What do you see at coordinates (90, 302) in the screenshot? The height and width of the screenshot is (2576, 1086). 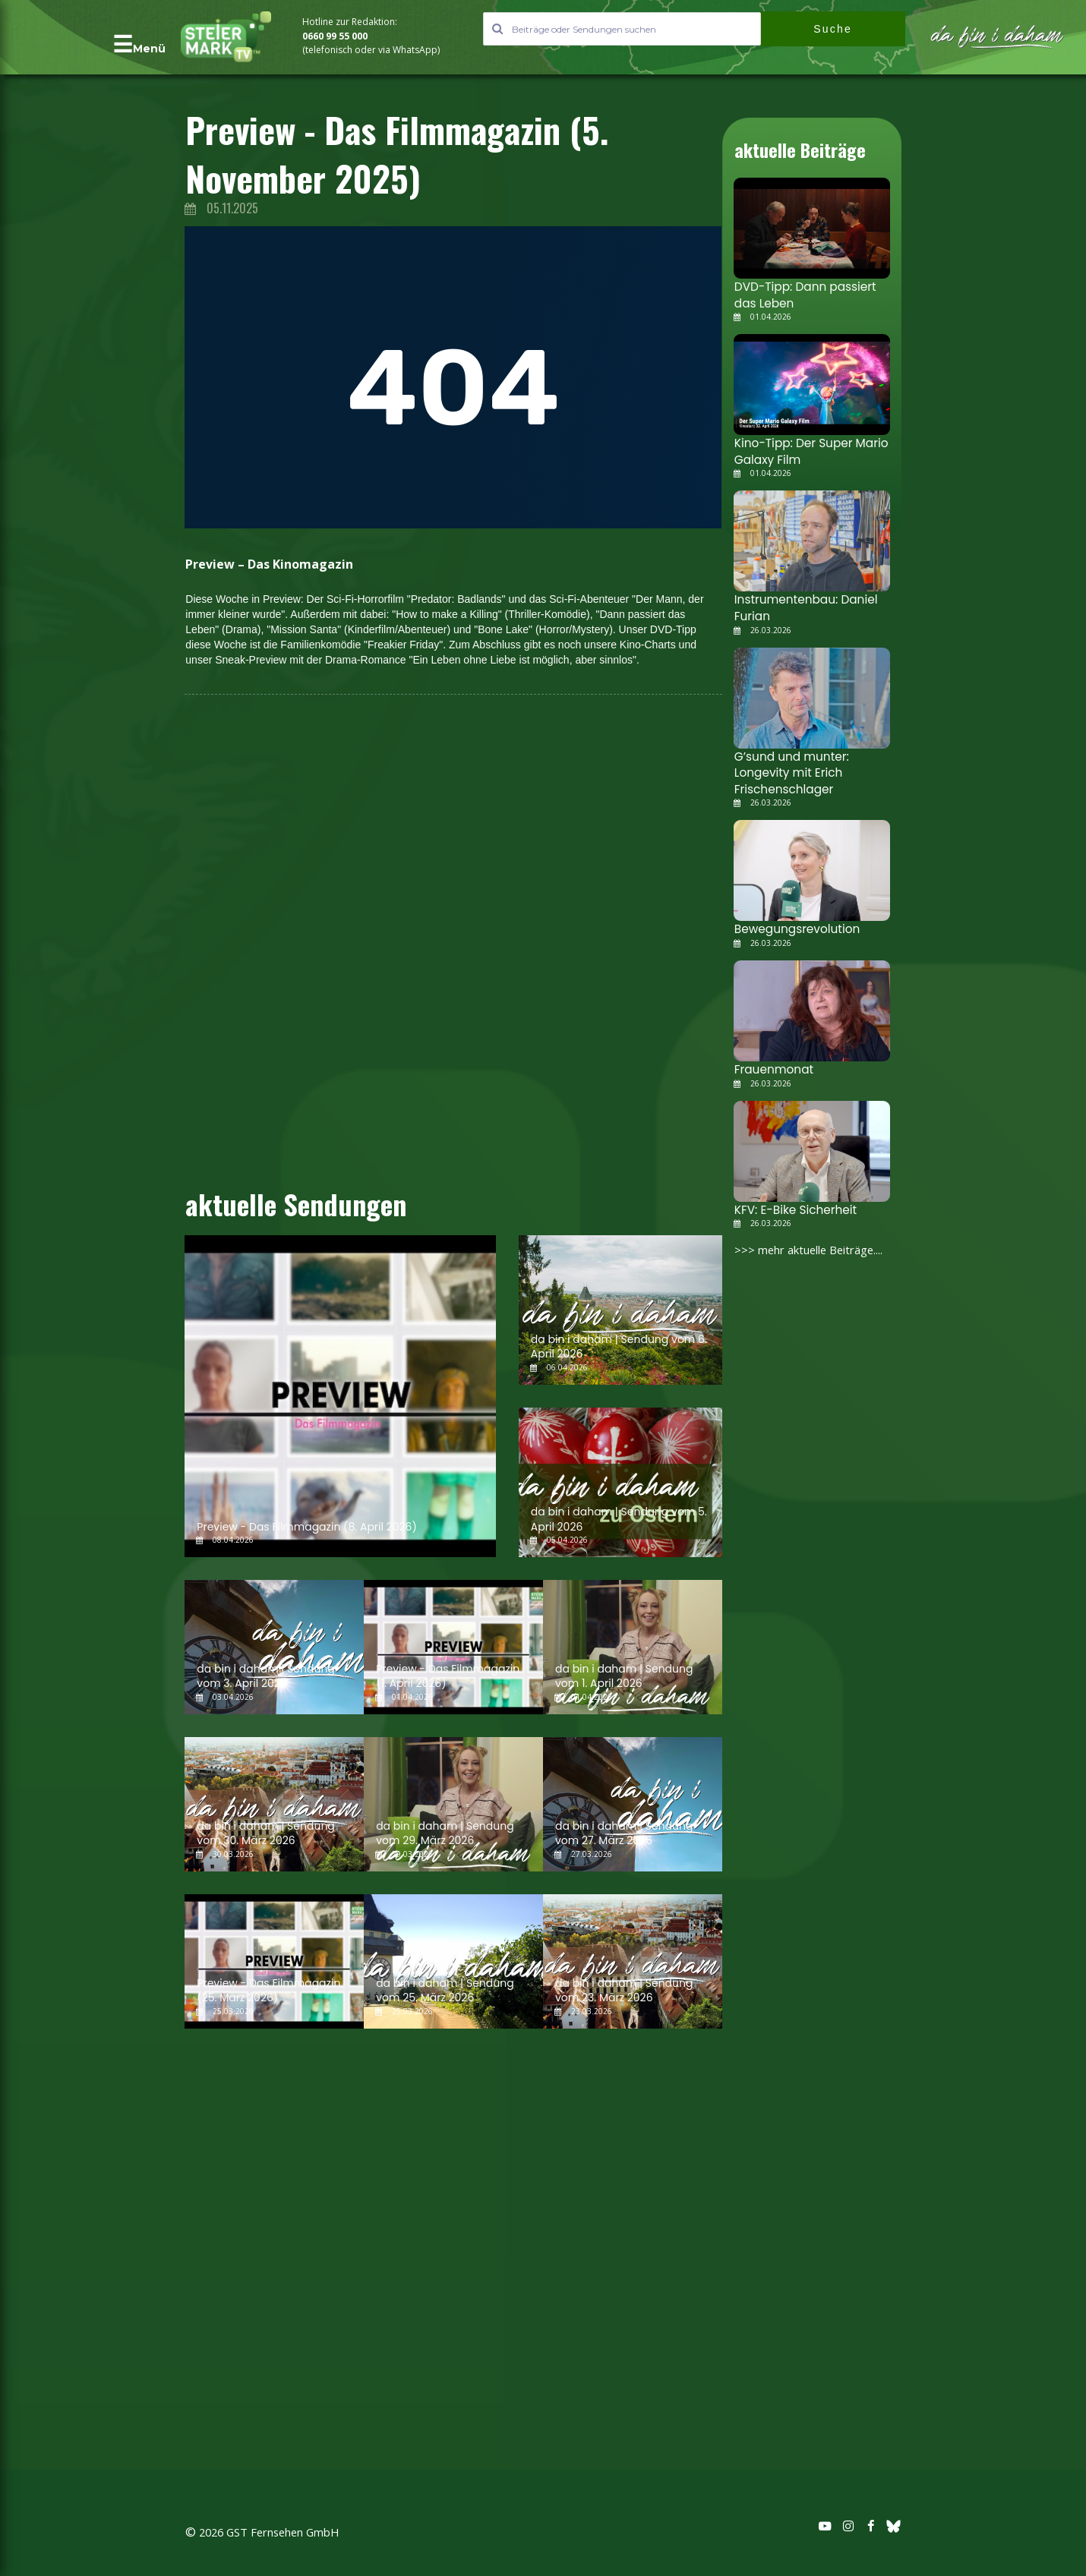 I see `[Advertisement]` at bounding box center [90, 302].